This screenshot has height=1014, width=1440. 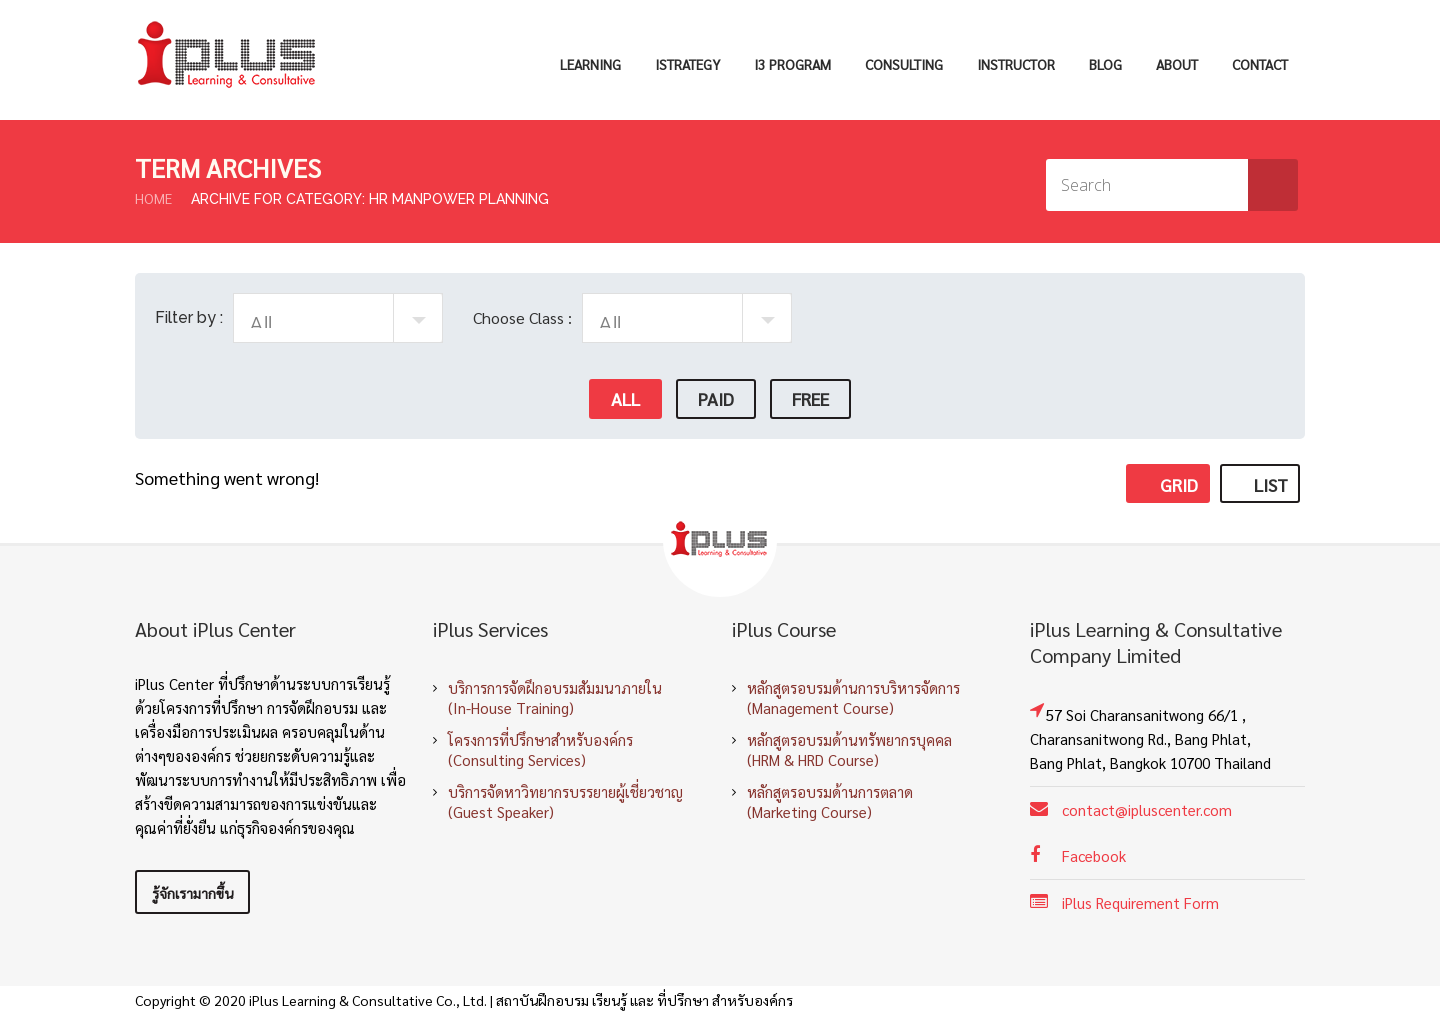 What do you see at coordinates (1140, 902) in the screenshot?
I see `iPlus Requirement Form` at bounding box center [1140, 902].